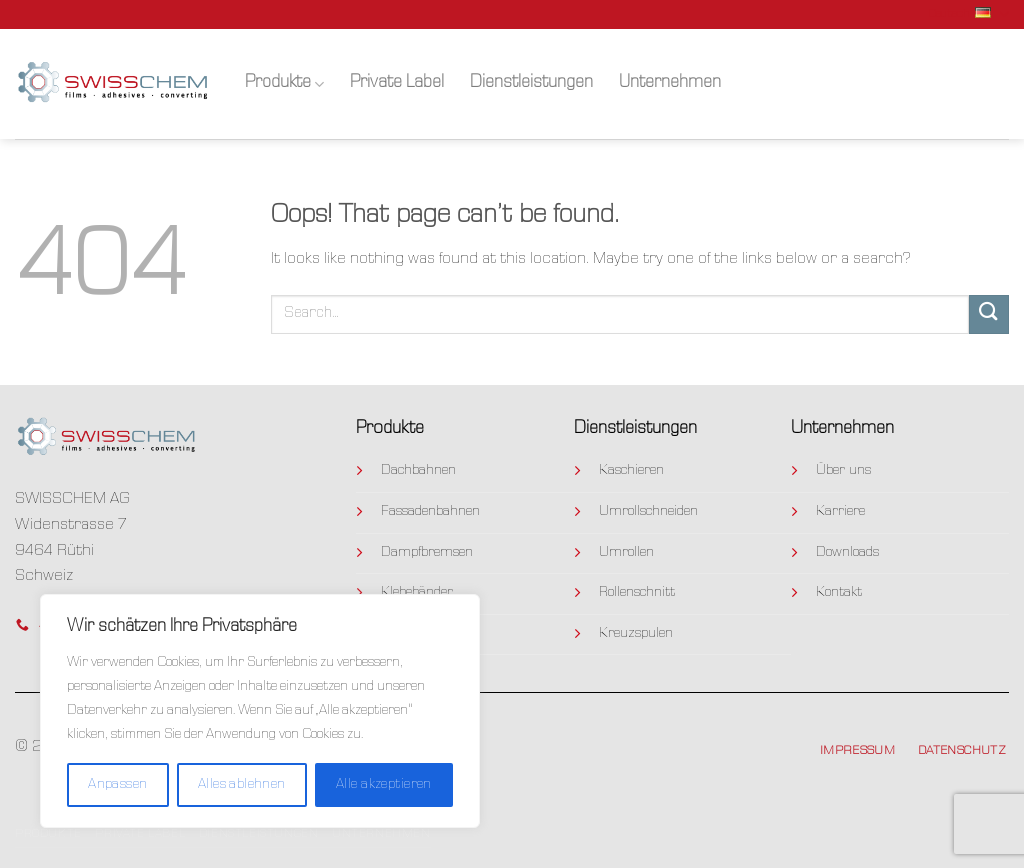 The height and width of the screenshot is (868, 1024). I want to click on Unternehmen, so click(670, 83).